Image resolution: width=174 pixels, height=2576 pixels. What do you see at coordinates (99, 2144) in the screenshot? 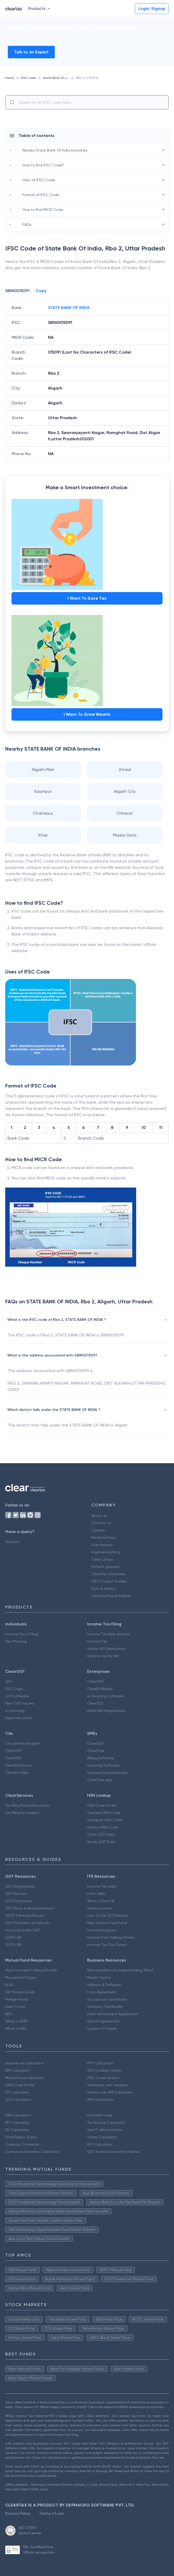
I see `EPF Calculator` at bounding box center [99, 2144].